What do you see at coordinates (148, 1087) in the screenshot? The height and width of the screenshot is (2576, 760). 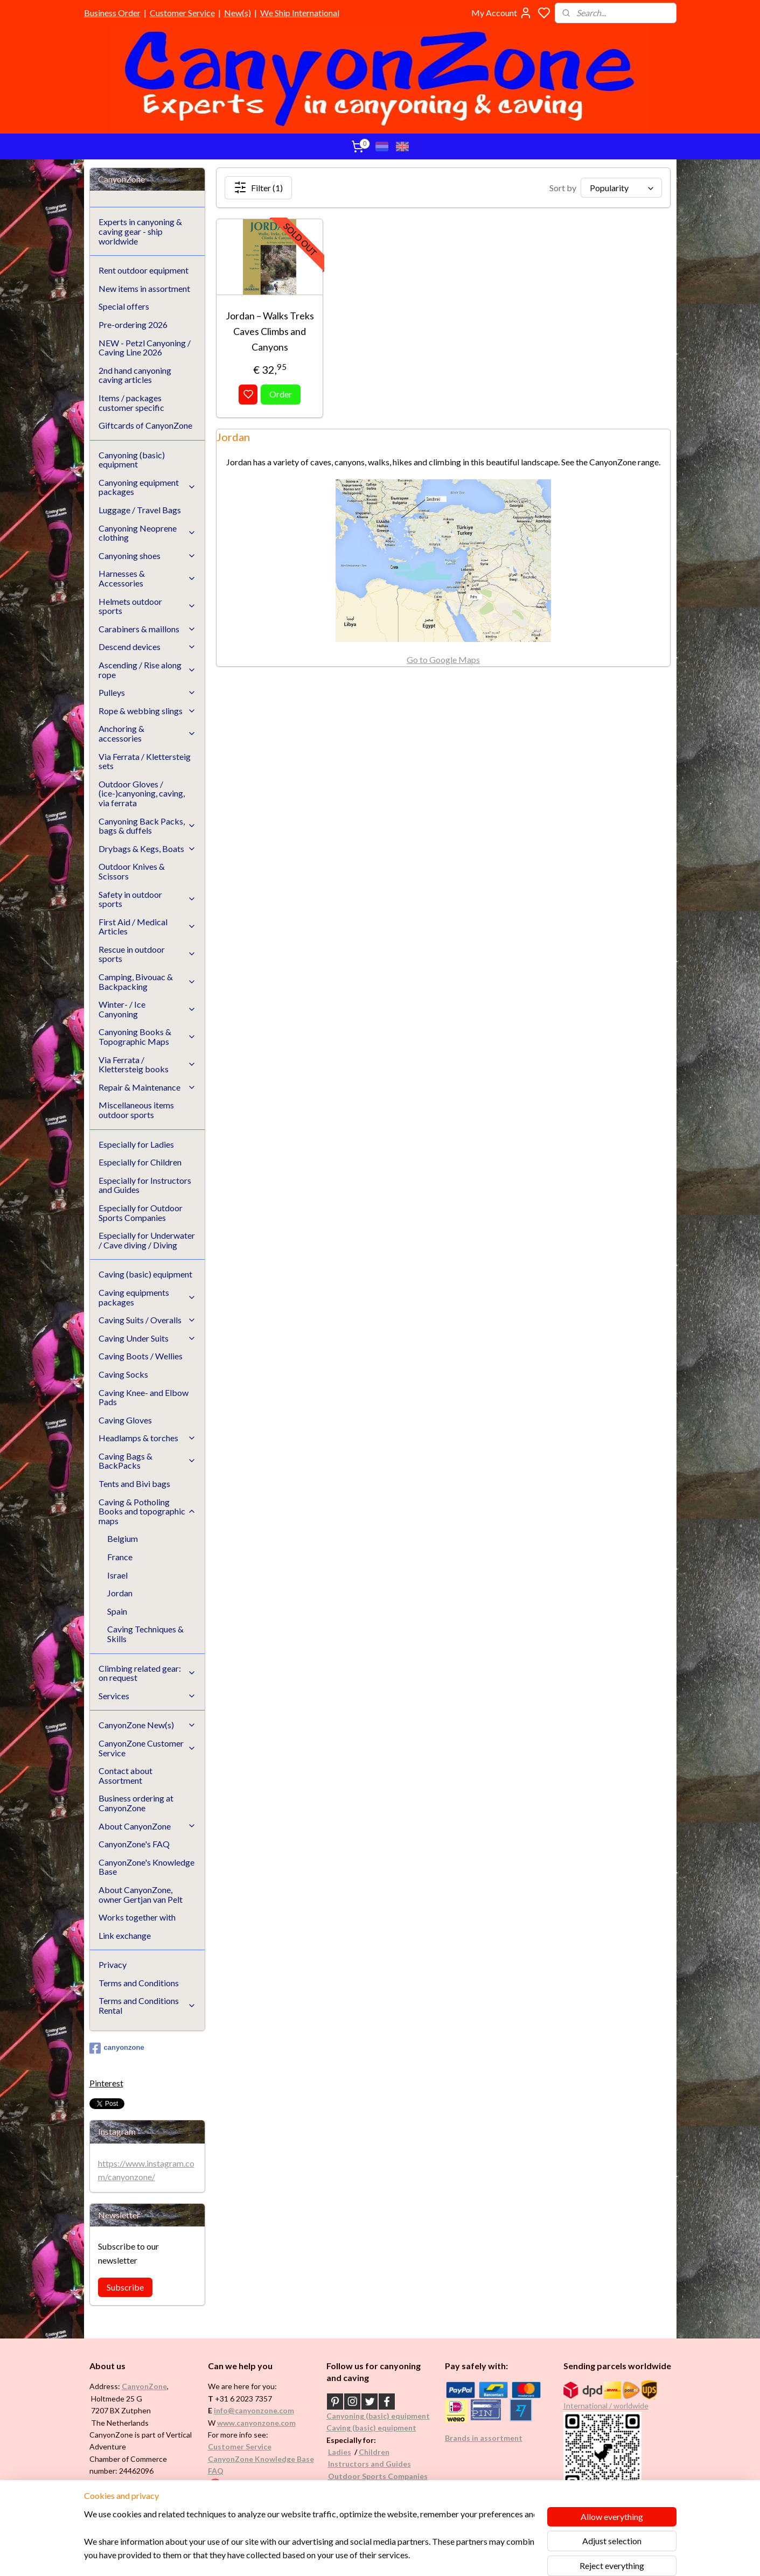 I see `Repair & Maintenance` at bounding box center [148, 1087].